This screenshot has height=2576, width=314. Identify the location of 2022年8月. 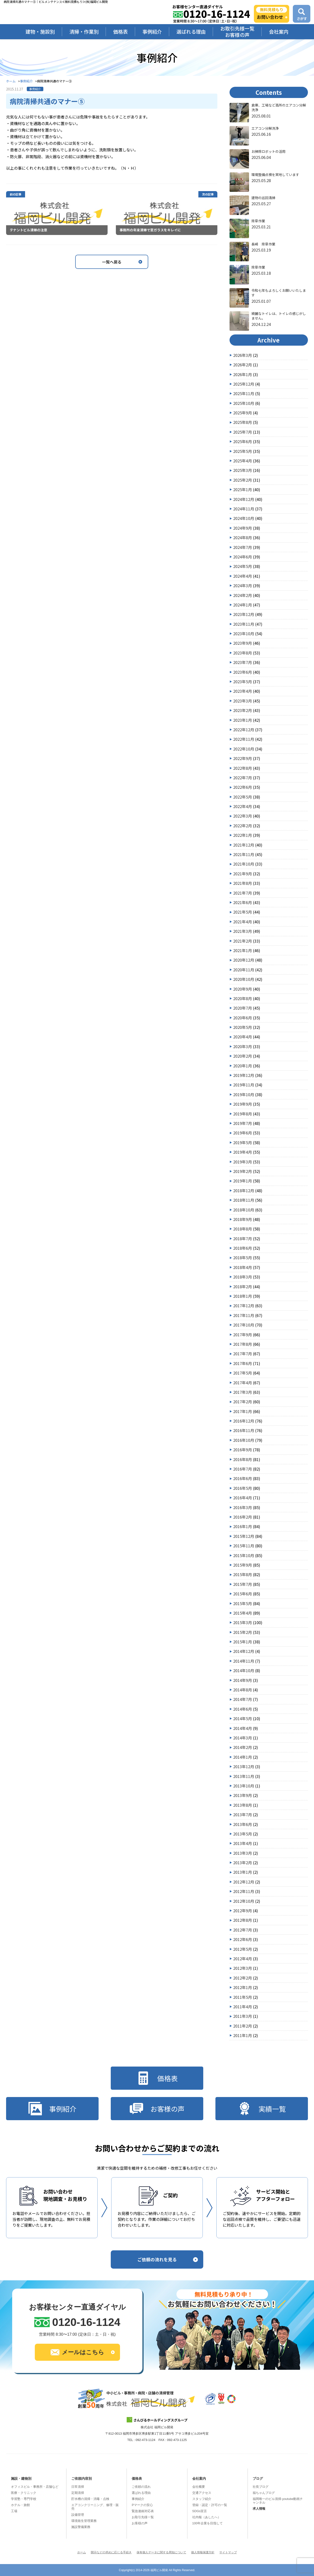
(242, 768).